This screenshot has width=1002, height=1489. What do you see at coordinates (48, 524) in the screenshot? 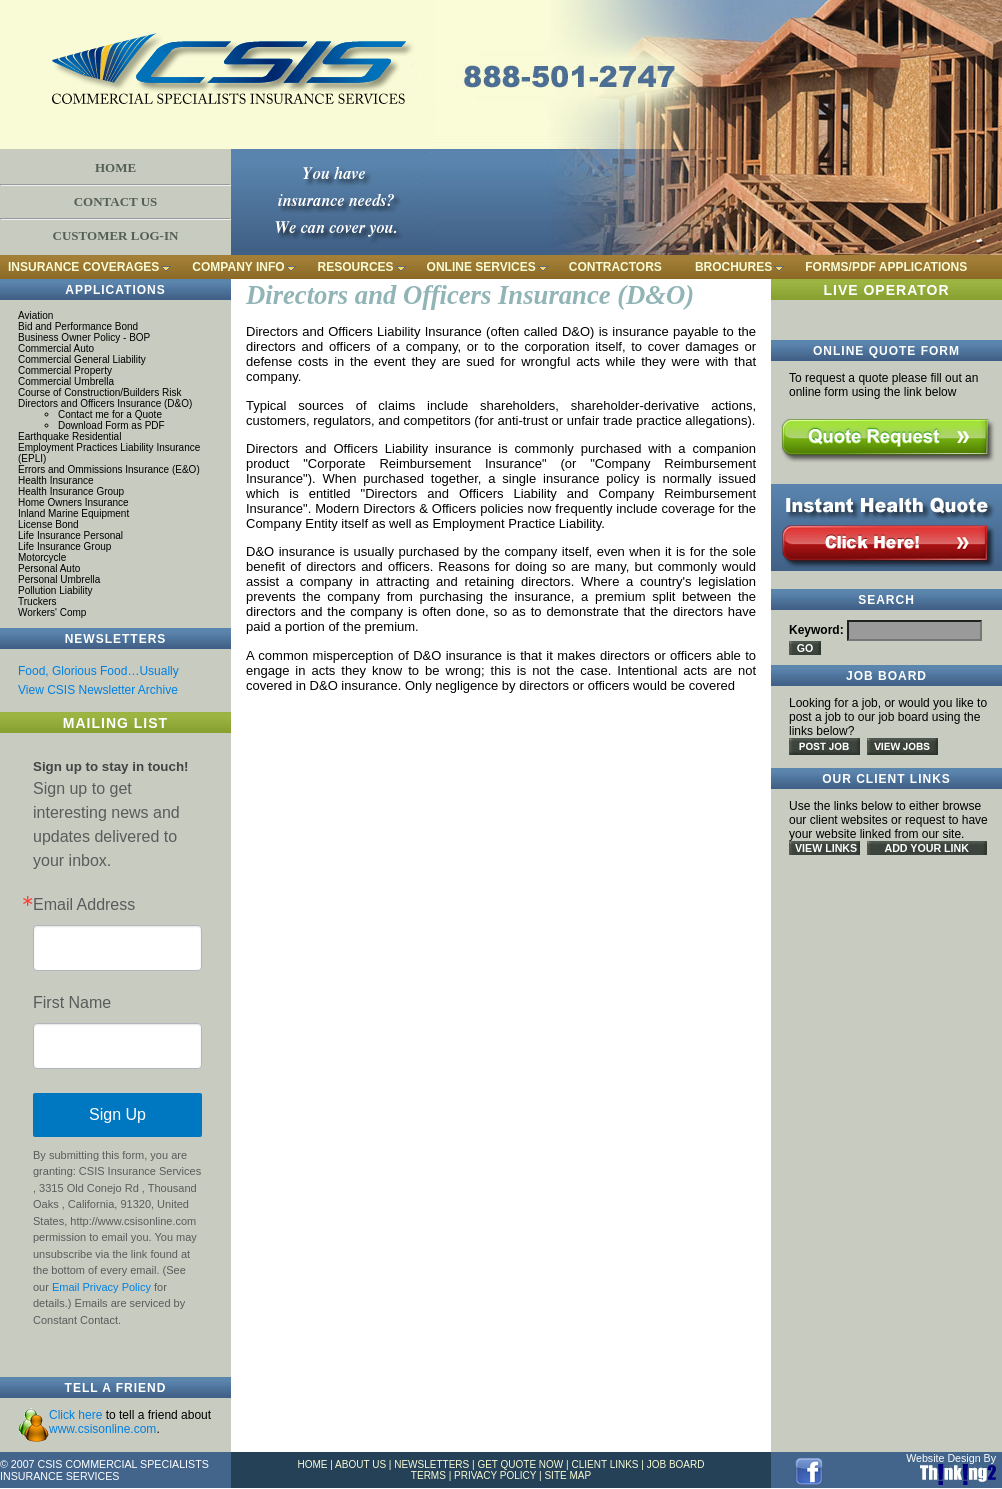
I see `License Bond` at bounding box center [48, 524].